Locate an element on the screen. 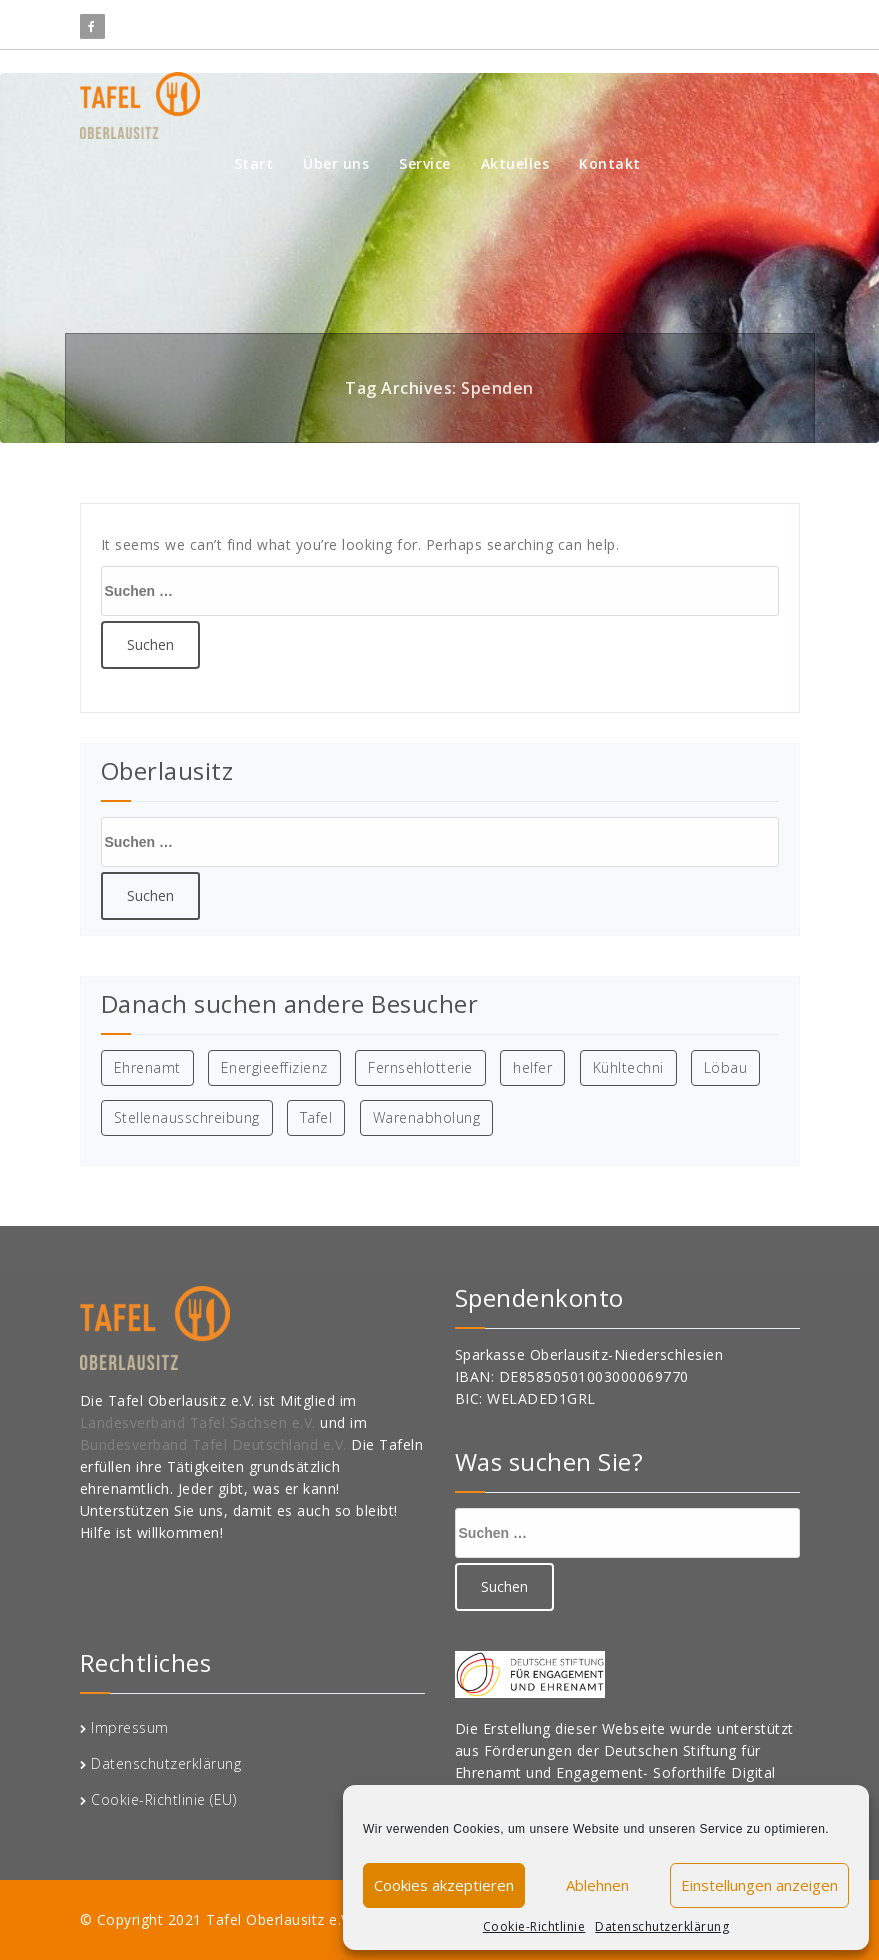  Fernsehlotterie [Fernsehlotterie (1 Eintrag)] is located at coordinates (420, 1067).